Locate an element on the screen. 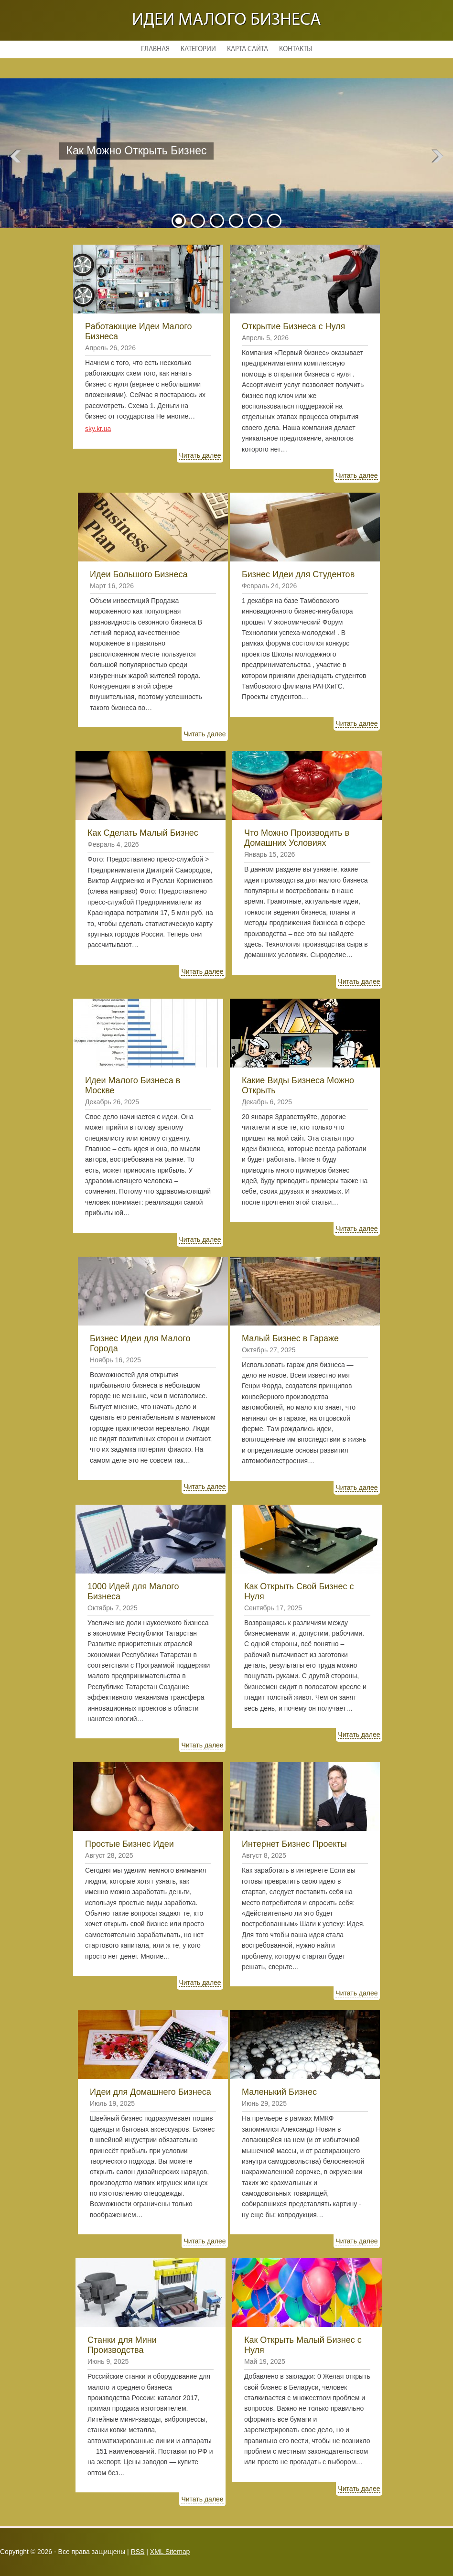 The height and width of the screenshot is (2576, 453). Контакты is located at coordinates (295, 49).